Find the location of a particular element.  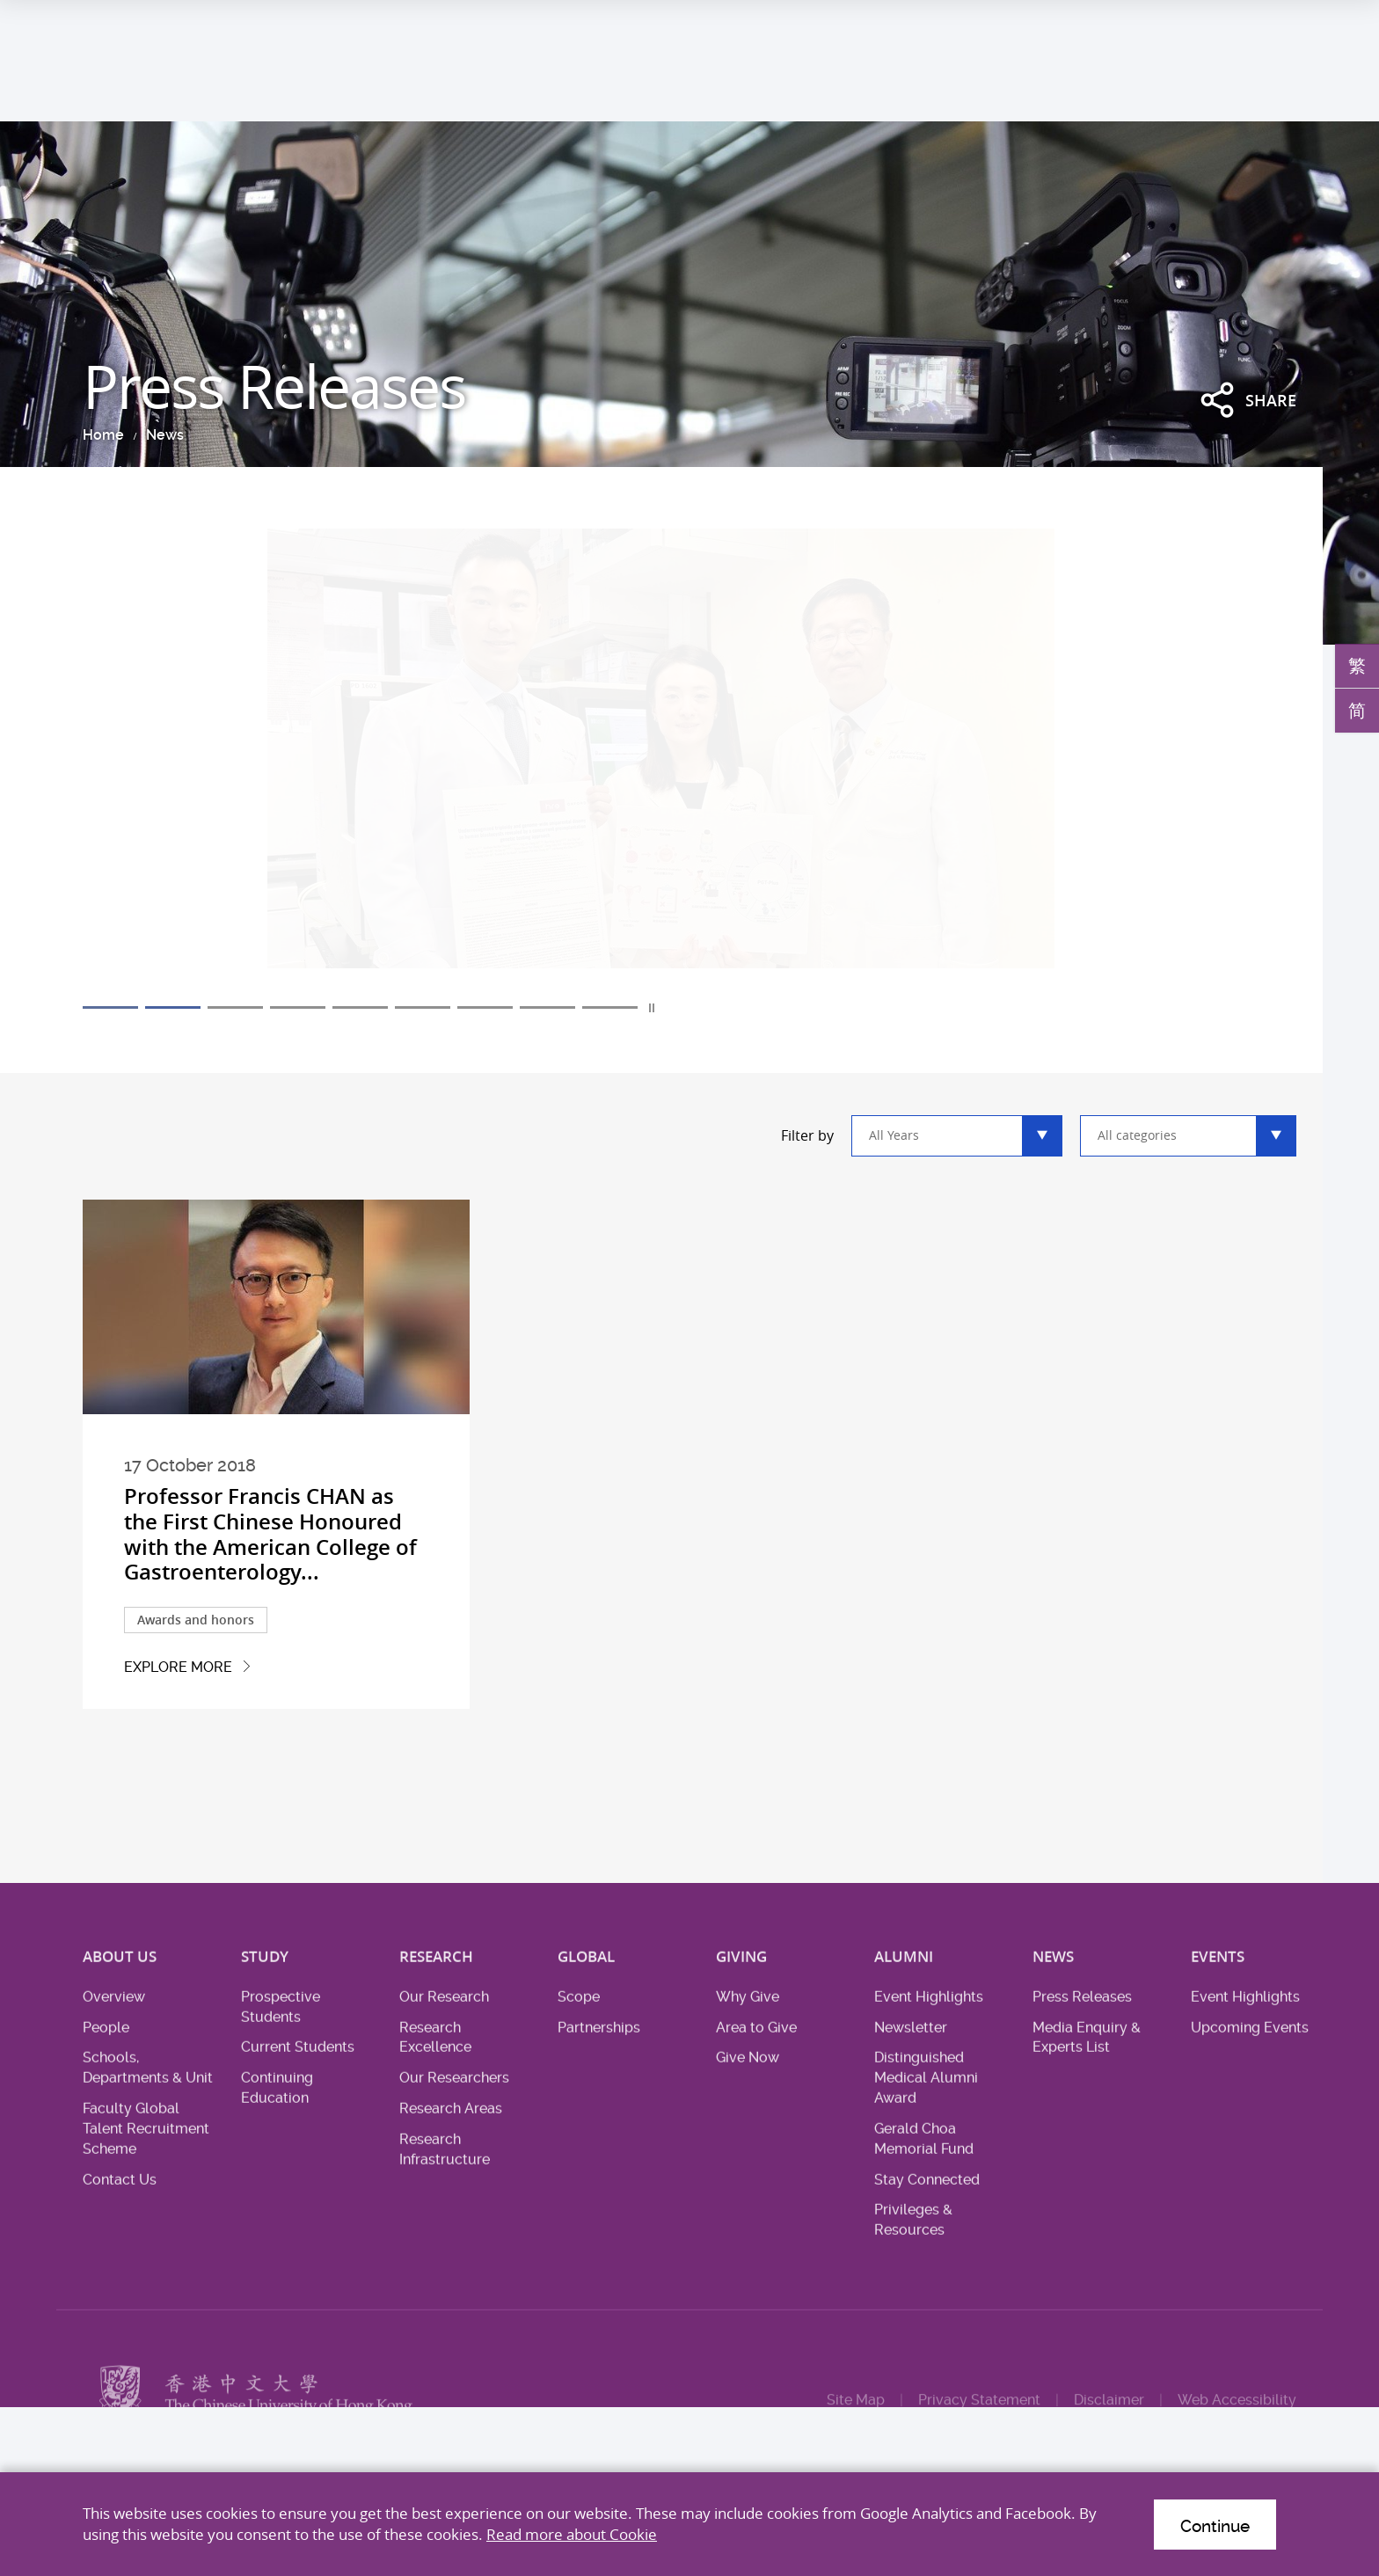

7 [tab] is located at coordinates (485, 1007).